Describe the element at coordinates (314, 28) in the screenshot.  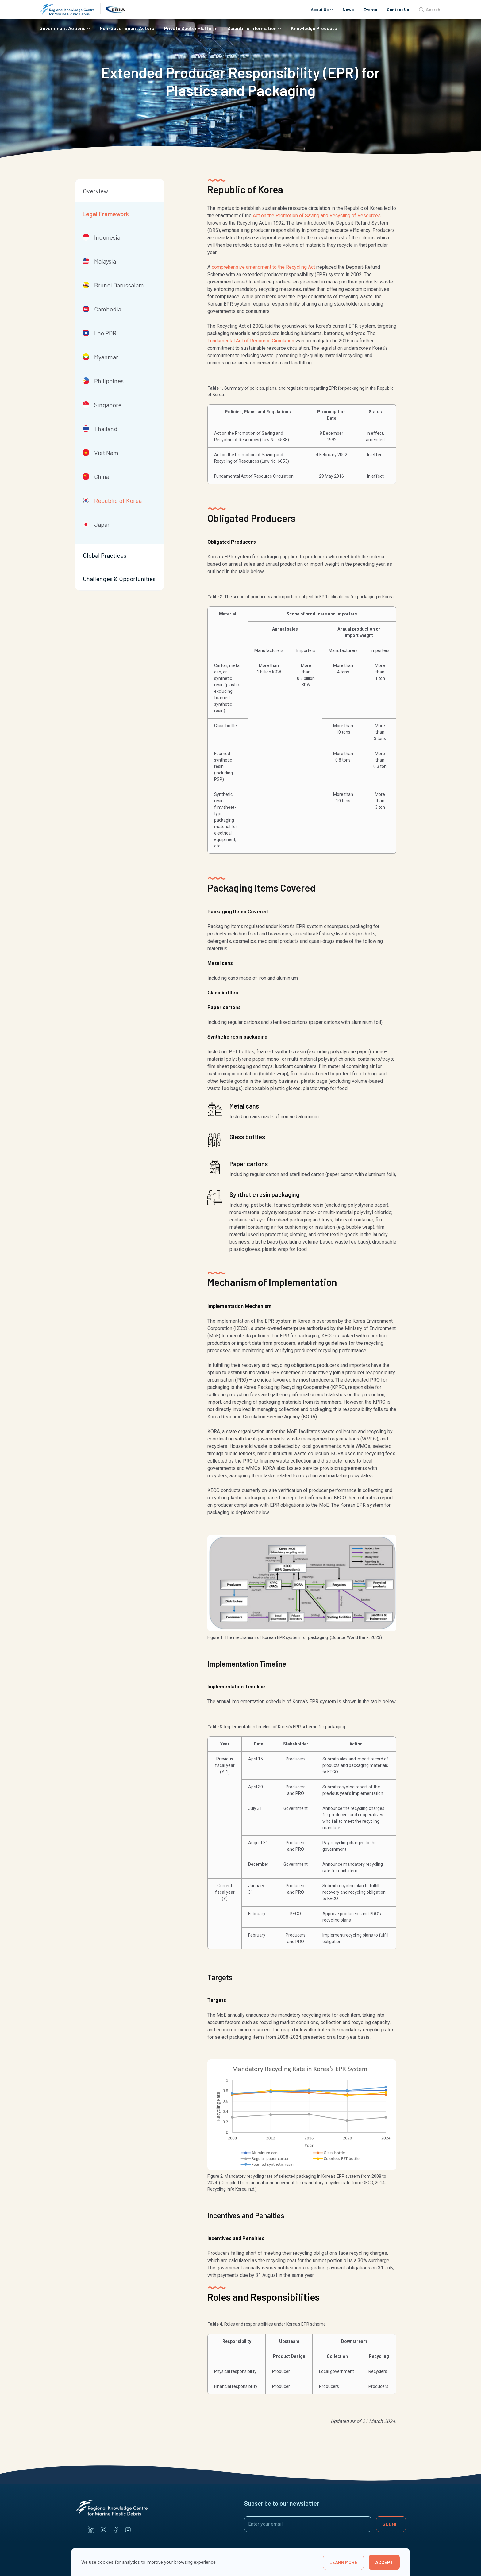
I see `Knowledge Products [button]` at that location.